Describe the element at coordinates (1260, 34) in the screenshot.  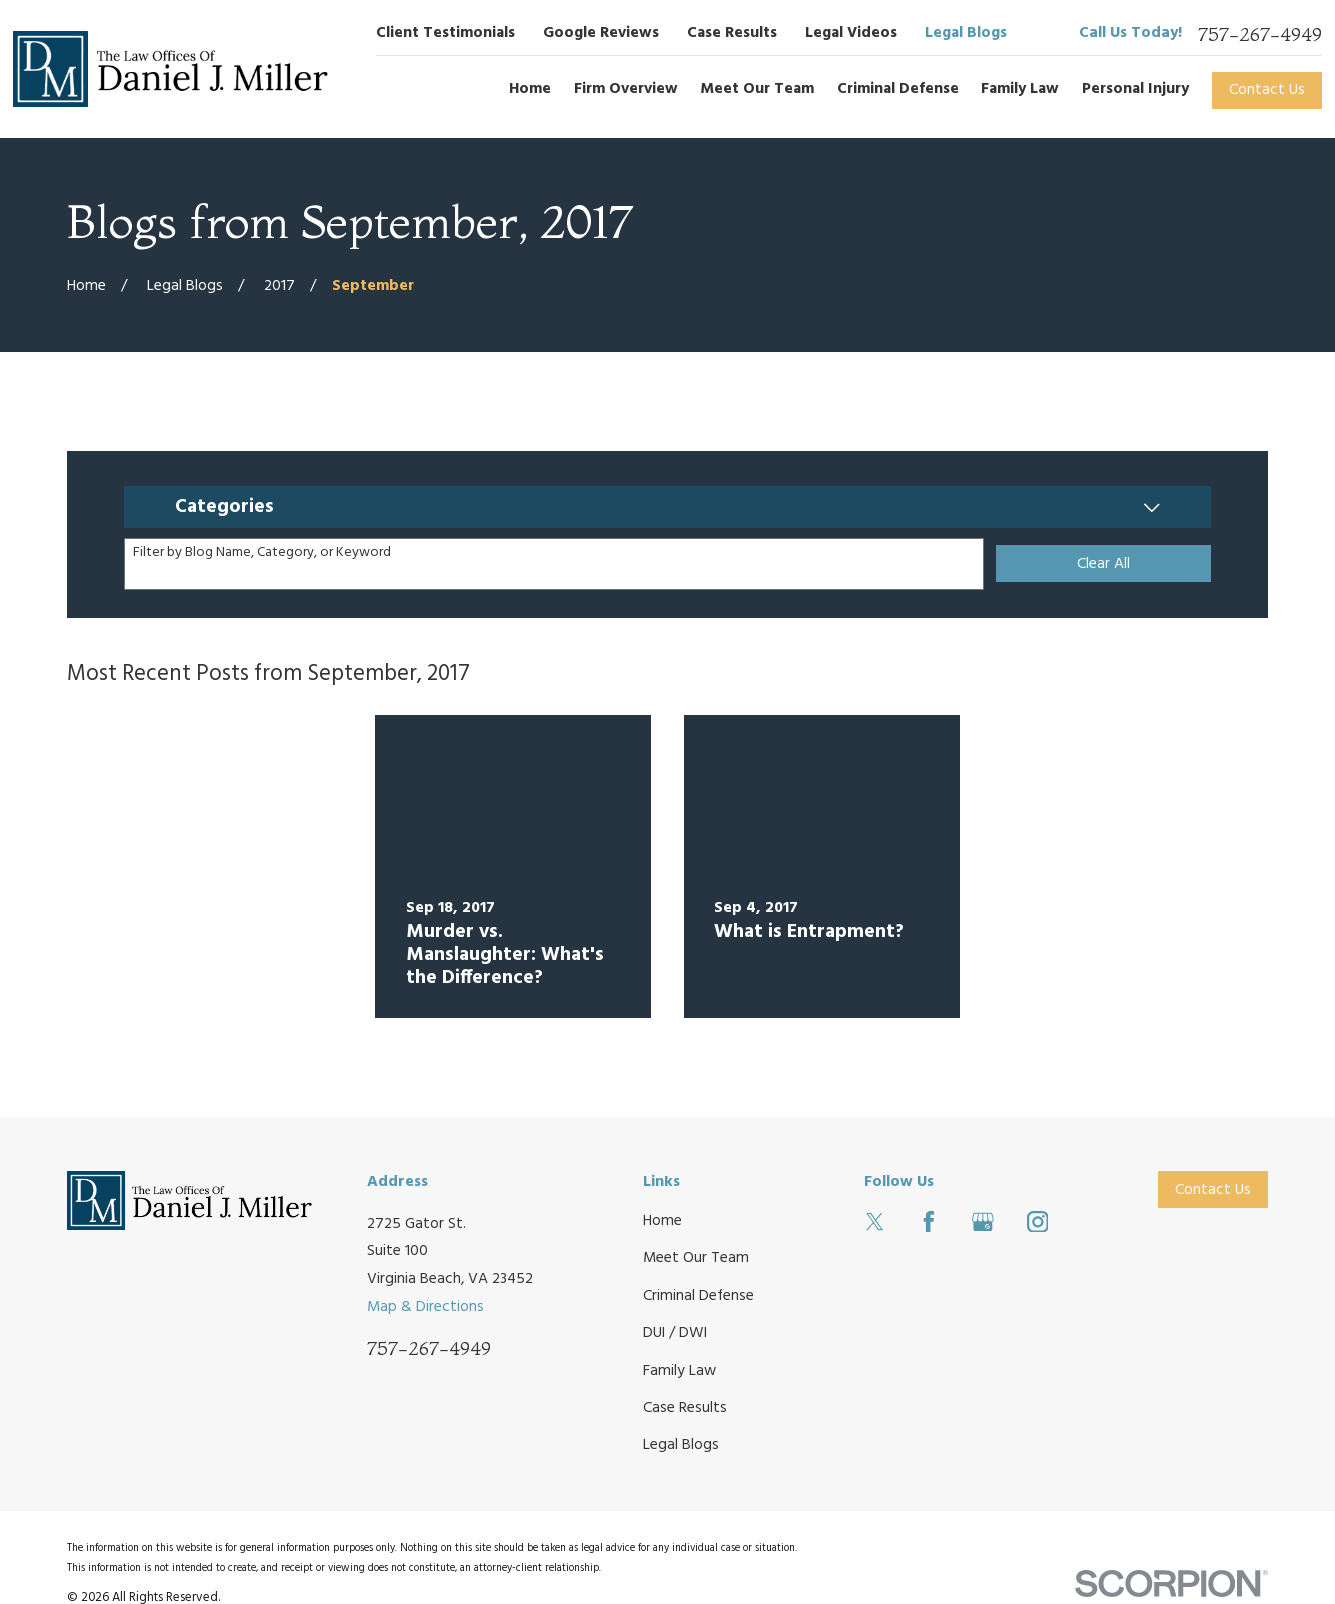
I see `757-267-4949` at that location.